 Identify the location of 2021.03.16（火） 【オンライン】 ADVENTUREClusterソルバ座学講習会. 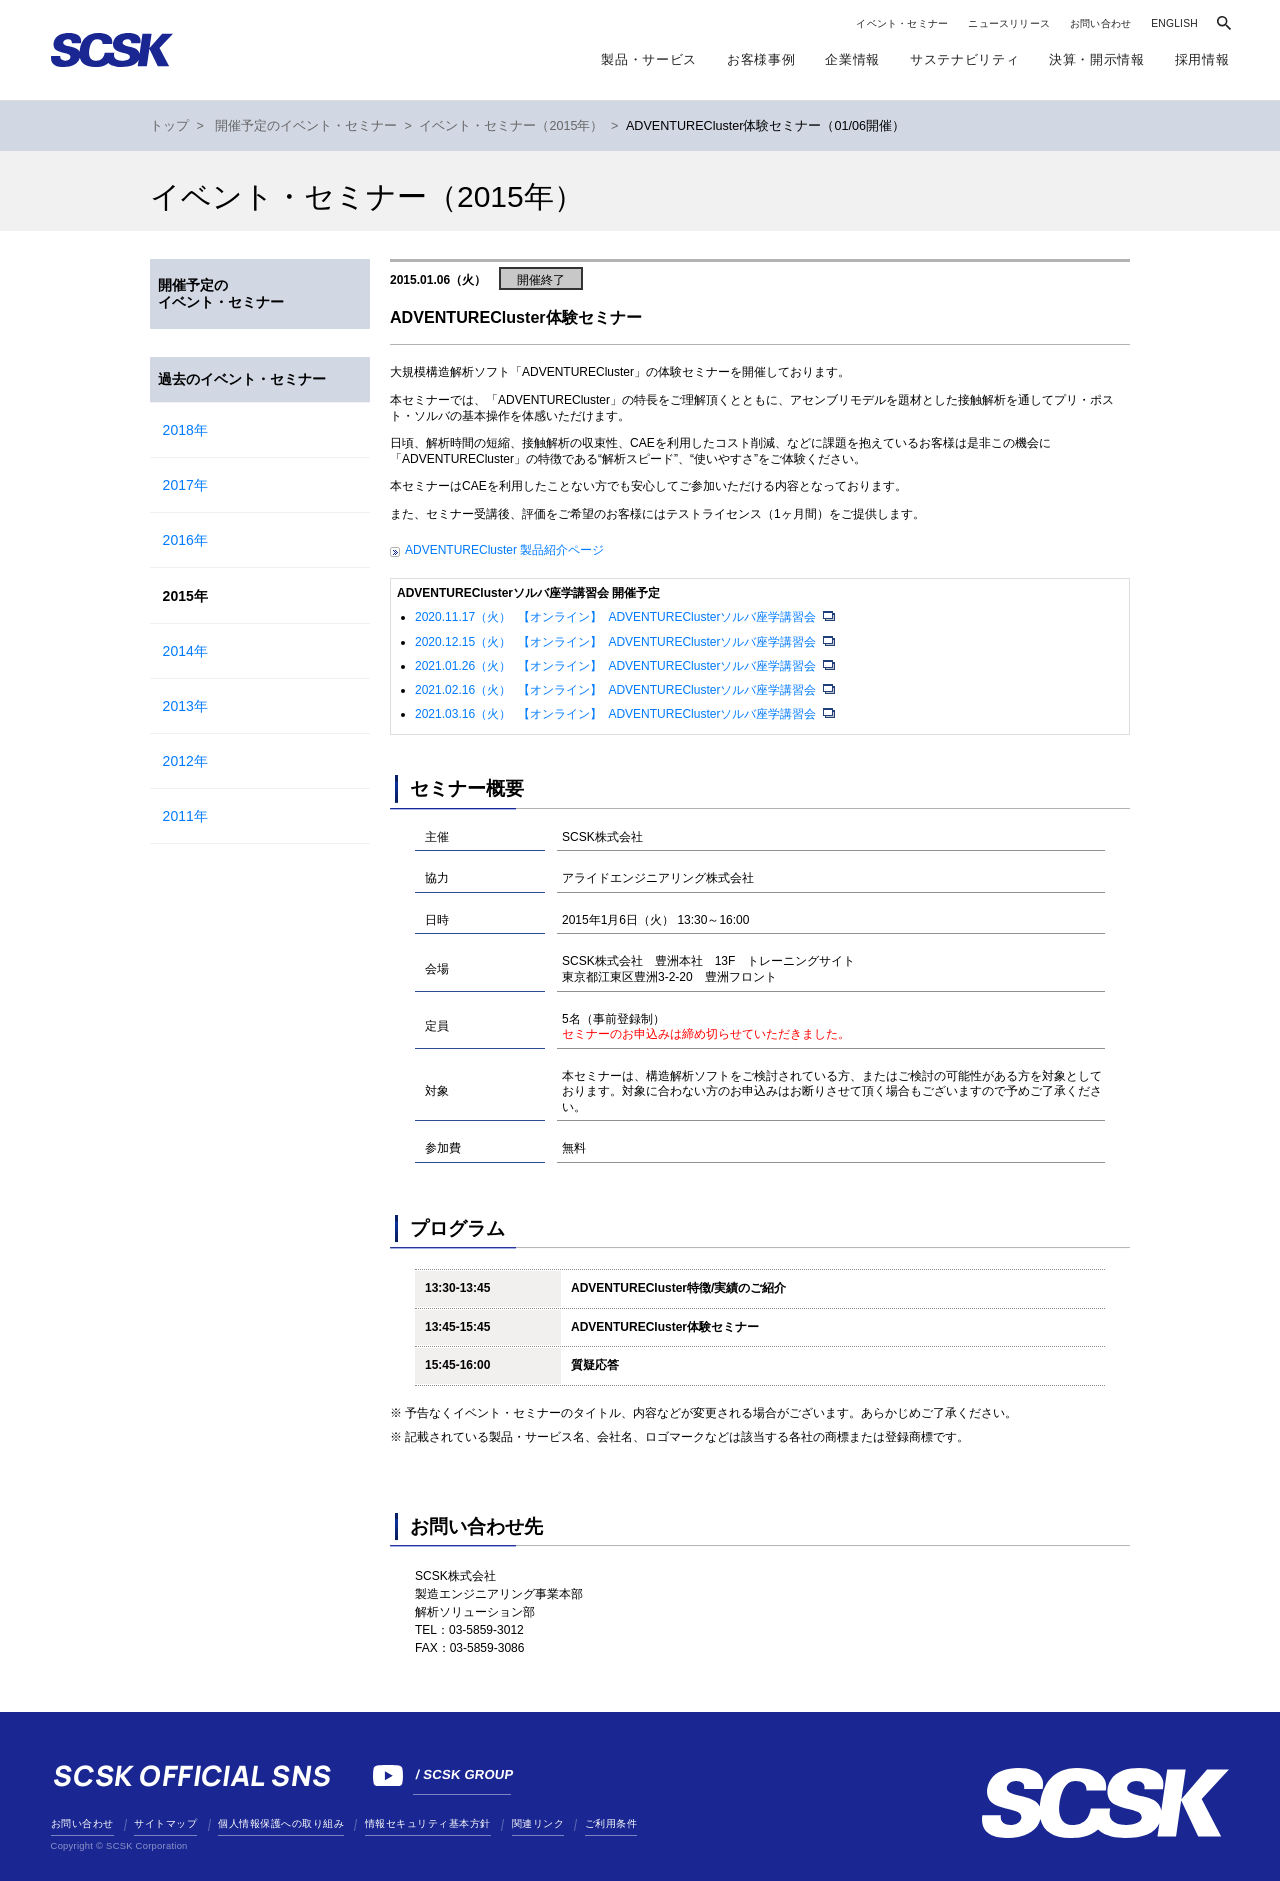
(617, 714).